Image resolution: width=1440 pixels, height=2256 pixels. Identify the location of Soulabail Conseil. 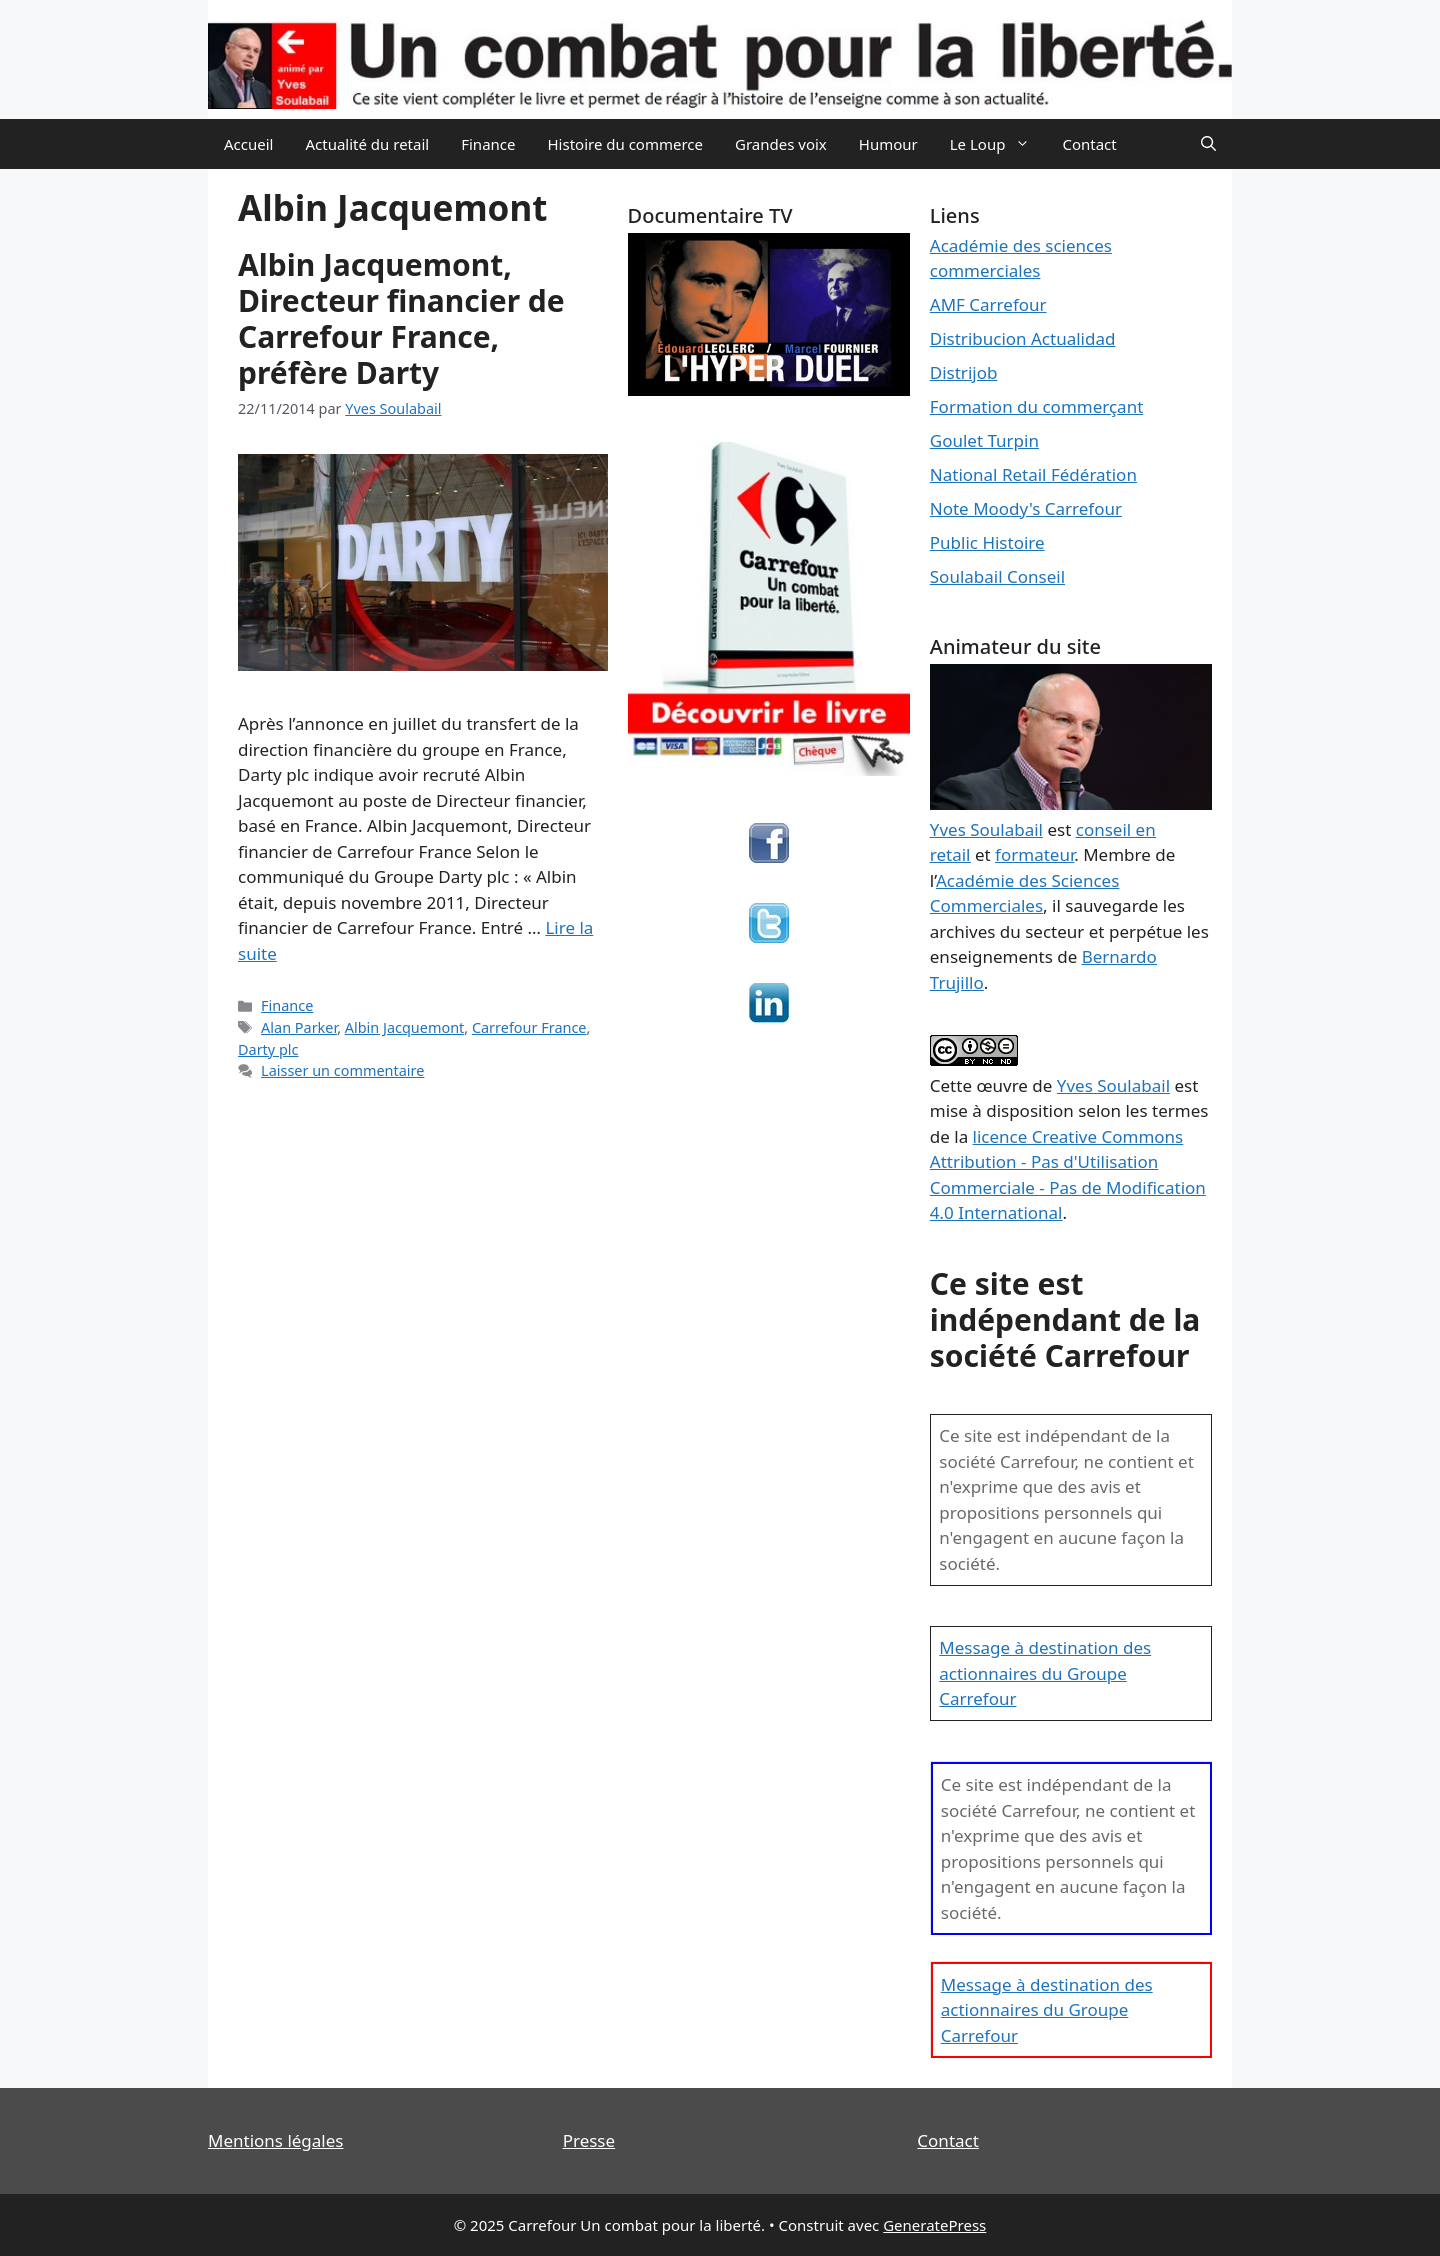
(997, 576).